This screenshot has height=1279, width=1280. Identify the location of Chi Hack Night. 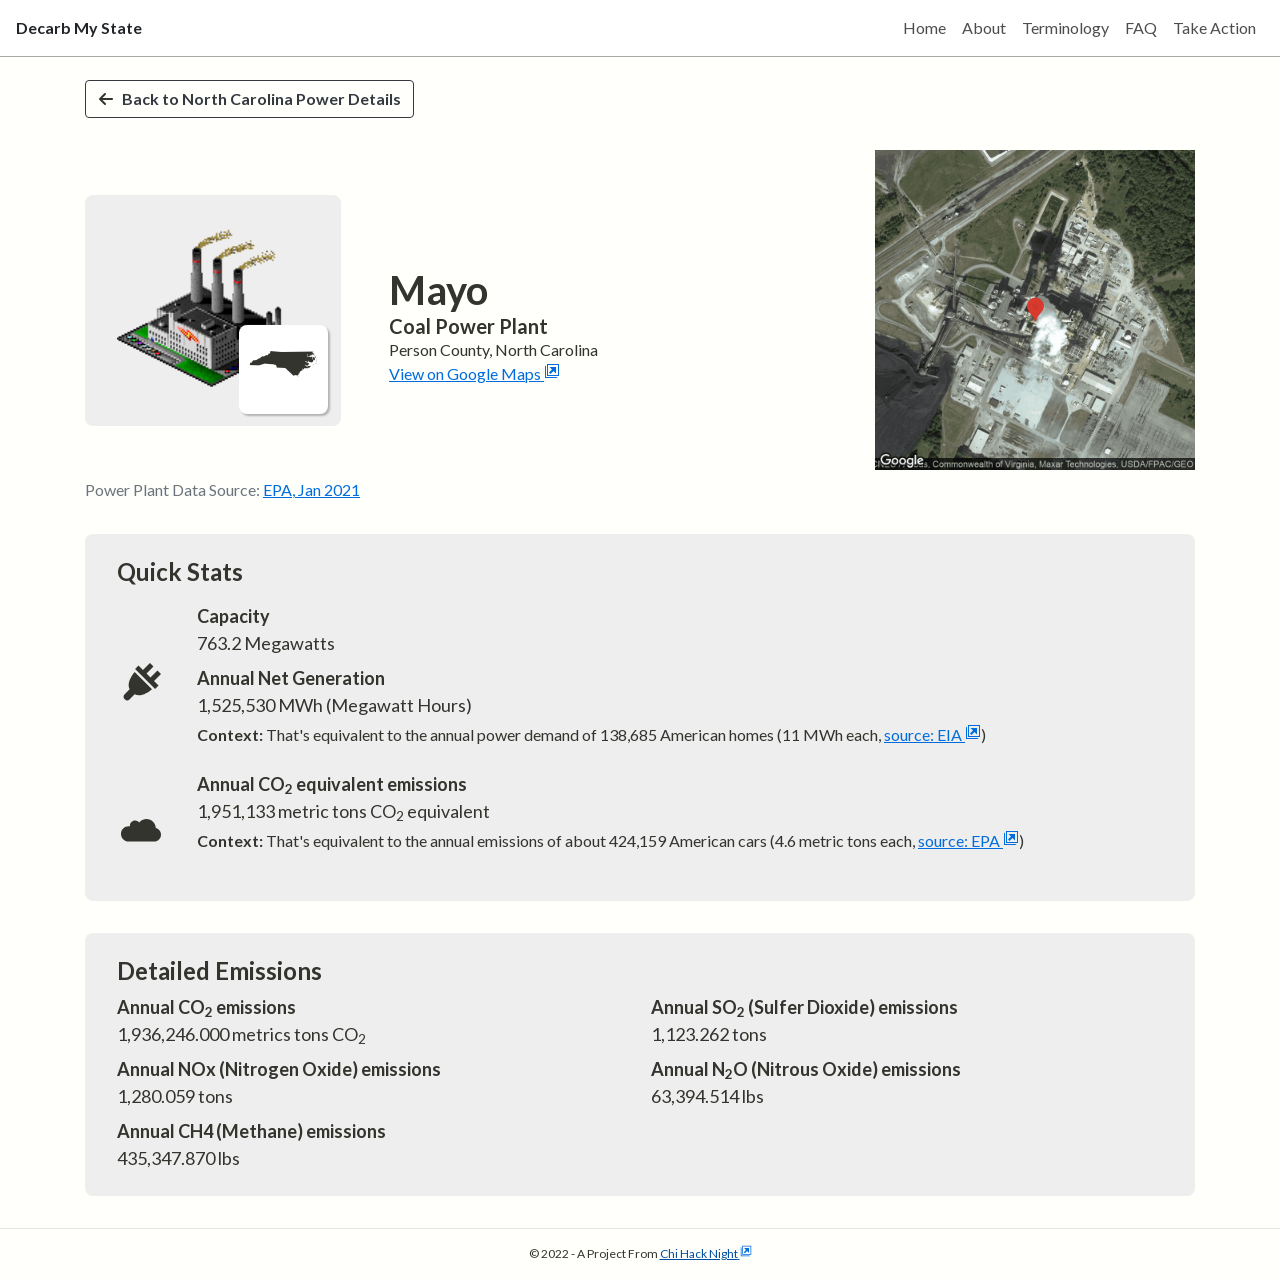
(706, 1253).